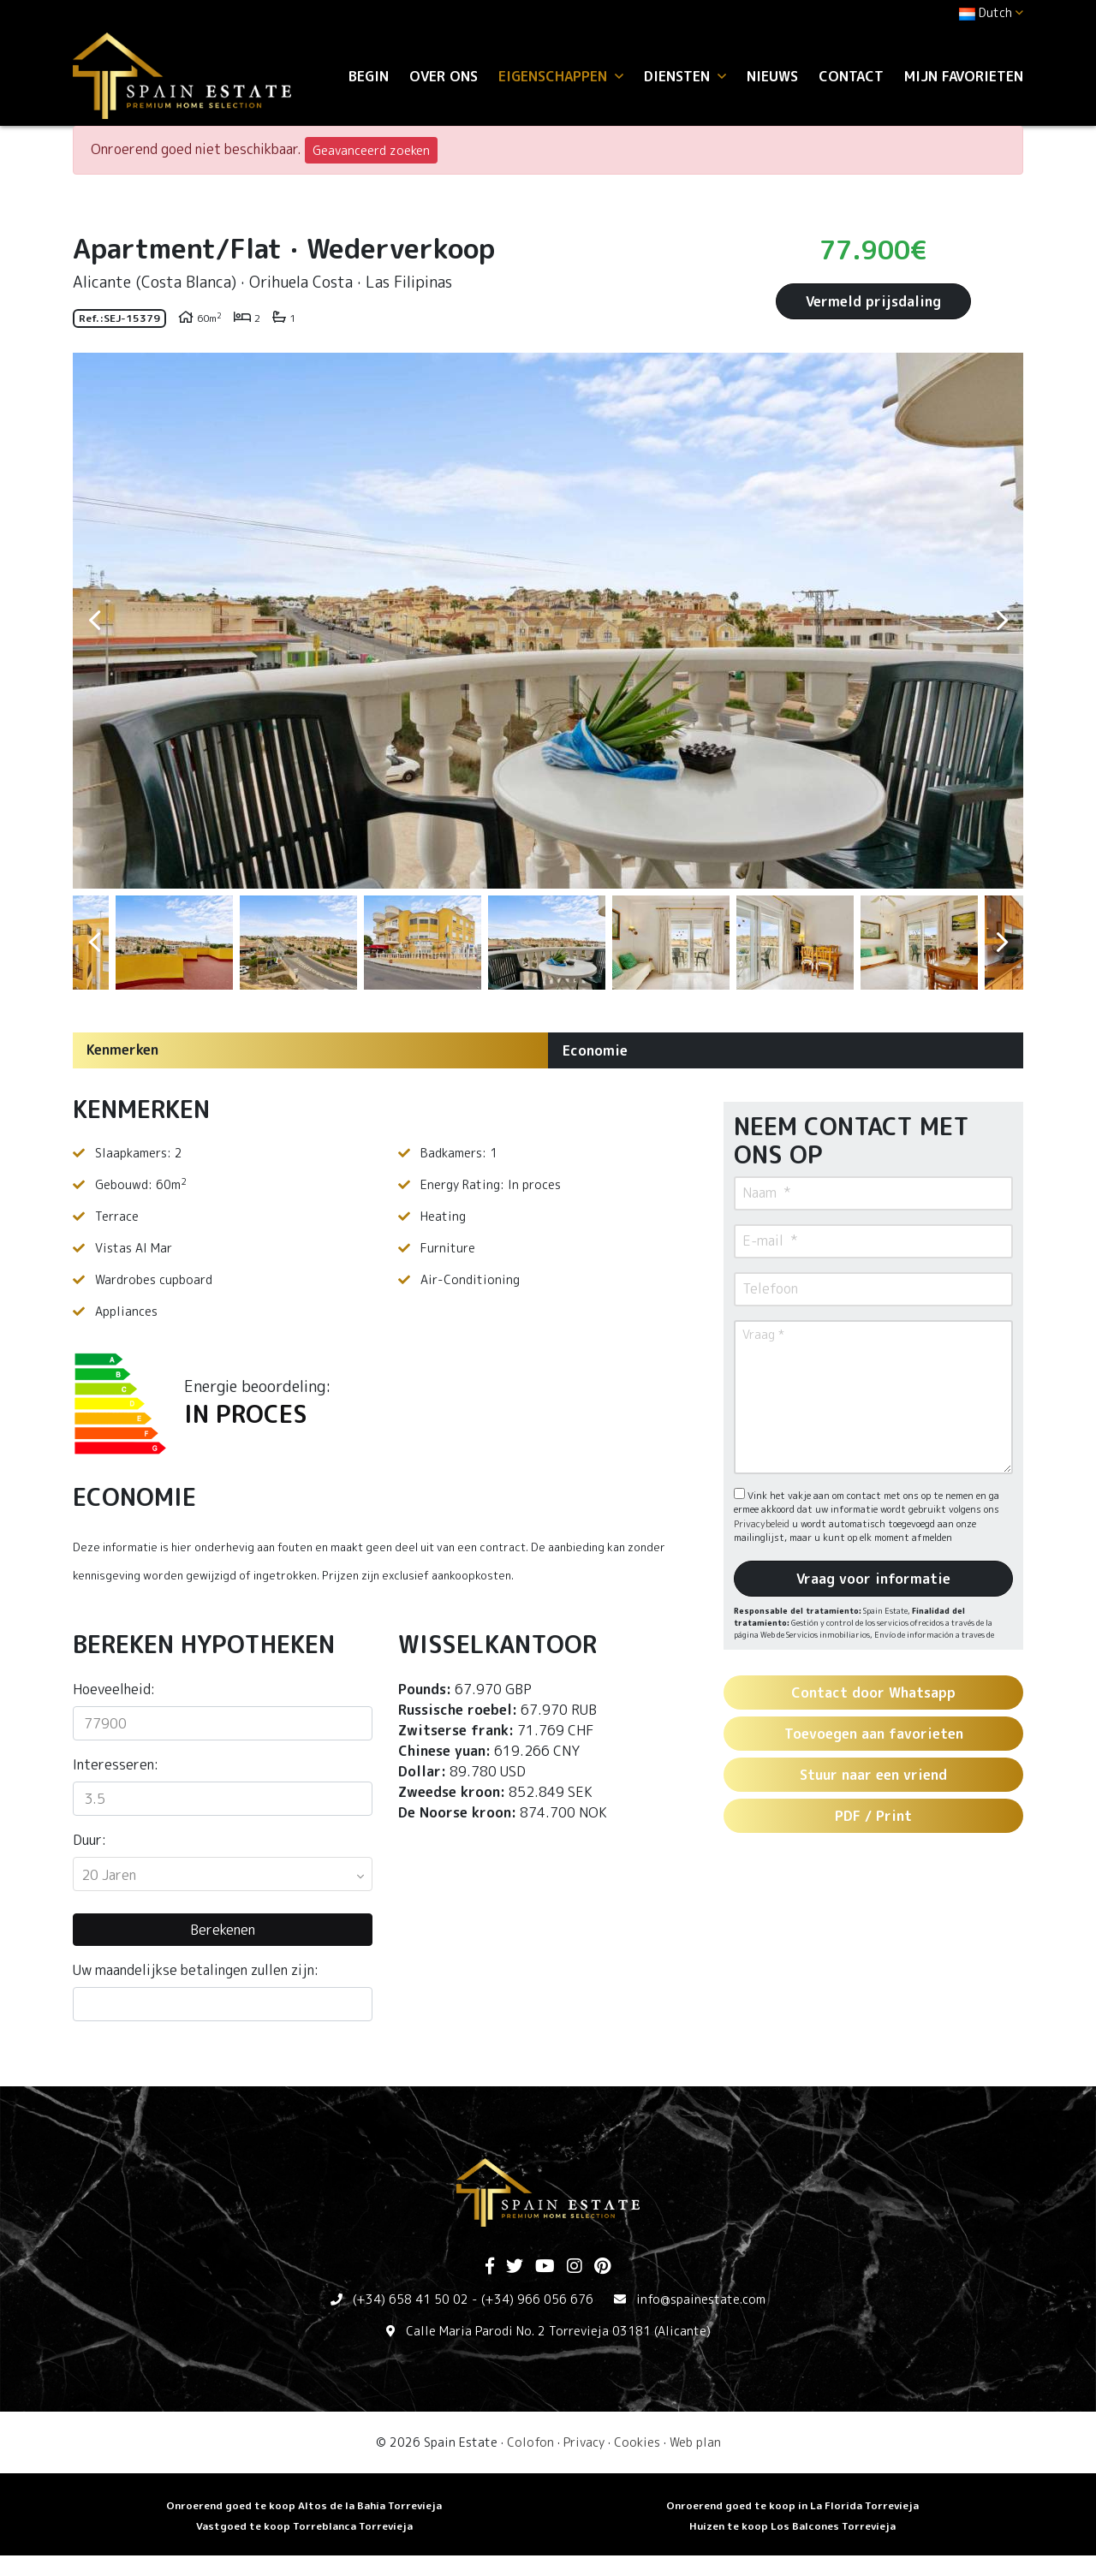  I want to click on Mijn favorieten, so click(963, 76).